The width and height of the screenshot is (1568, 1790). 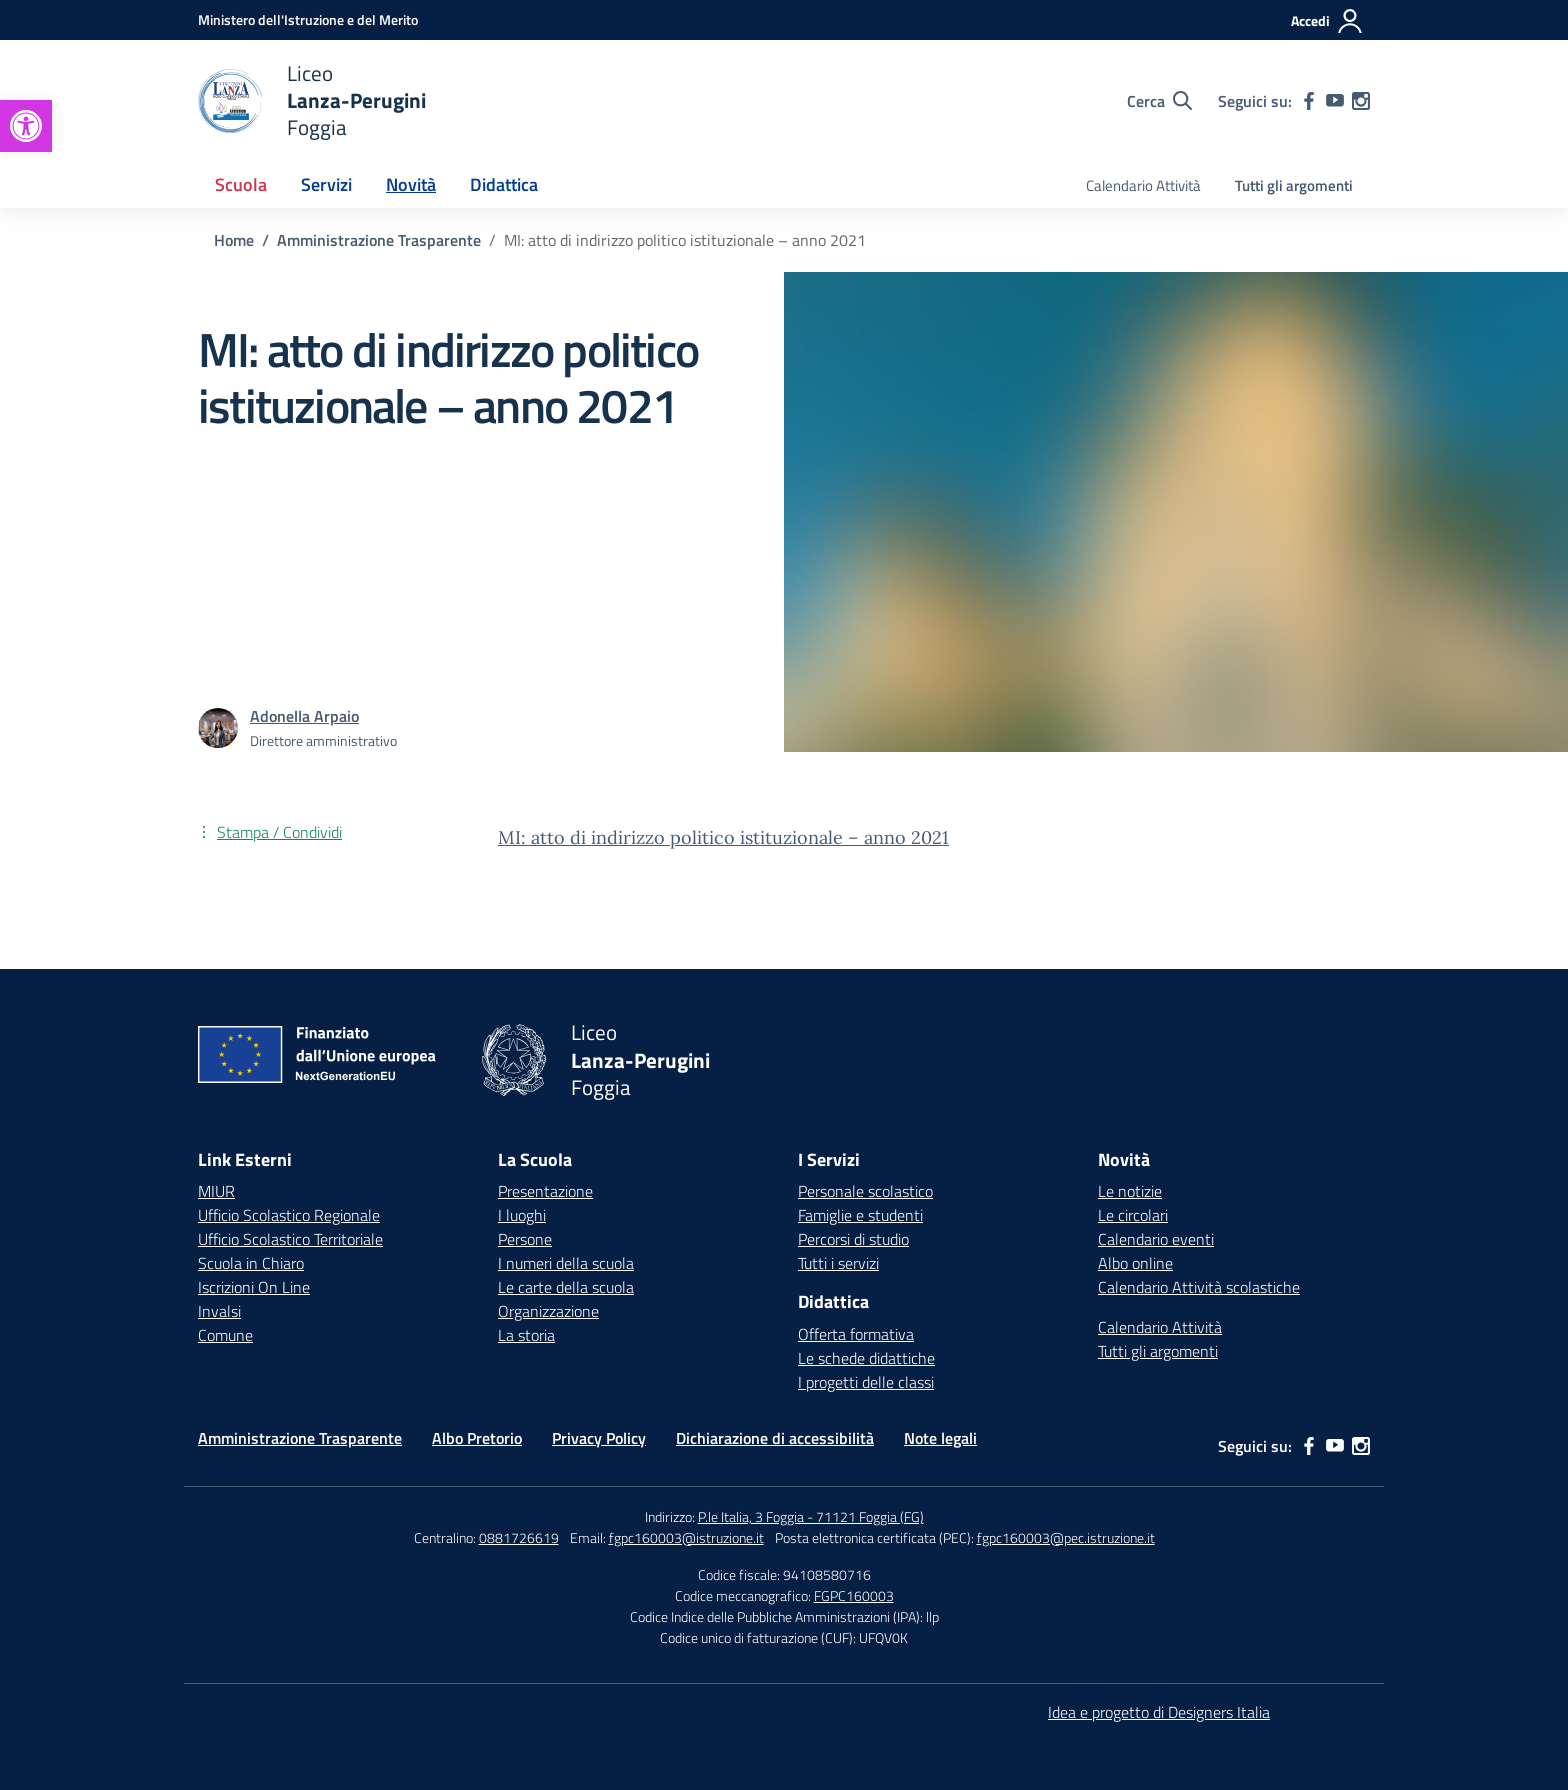 I want to click on [facebook], so click(x=1309, y=101).